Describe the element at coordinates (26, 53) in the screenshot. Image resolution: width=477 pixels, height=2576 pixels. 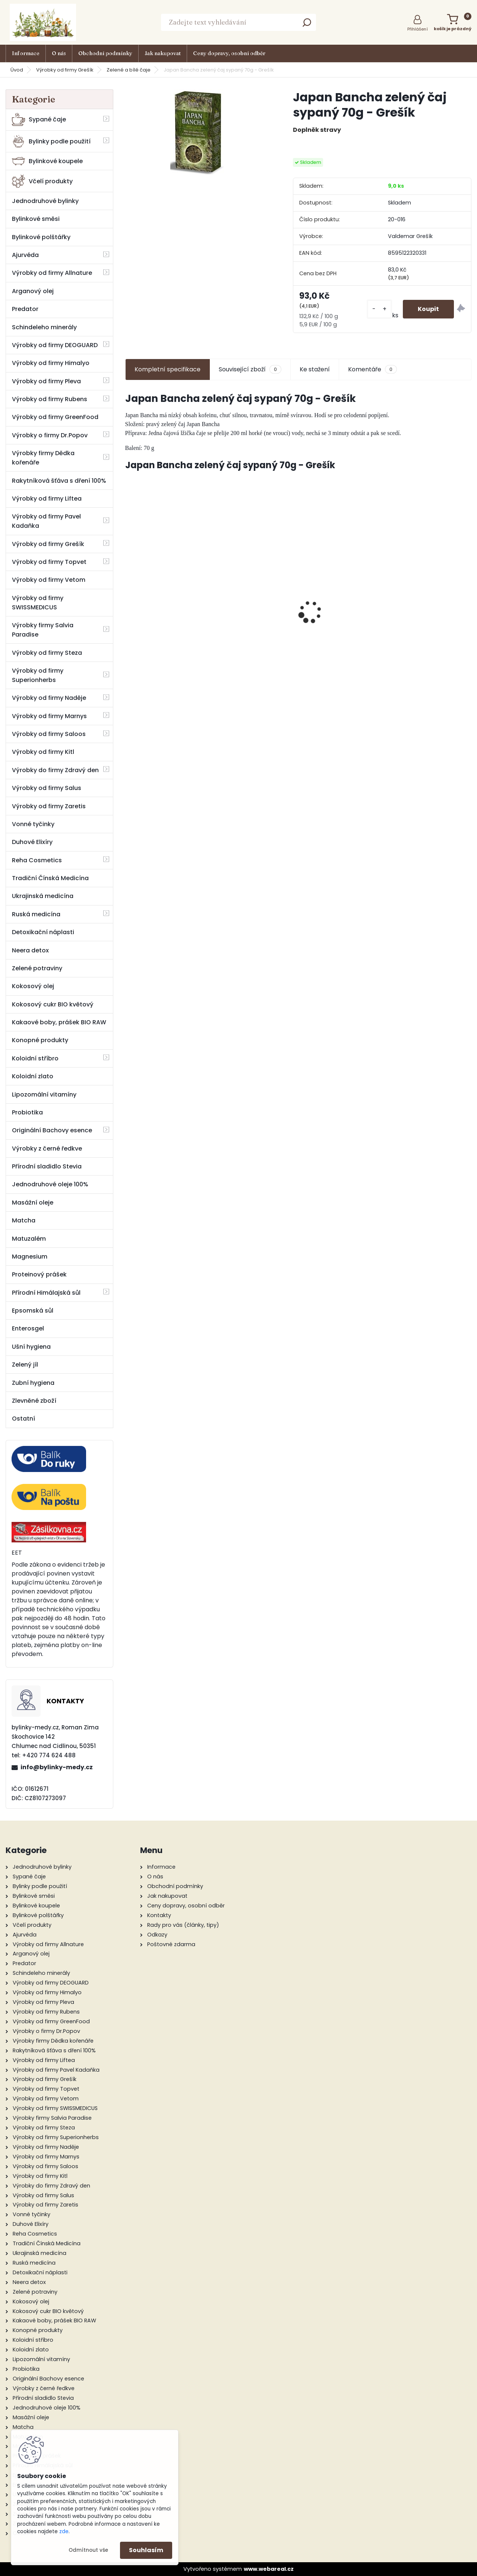
I see `Informace` at that location.